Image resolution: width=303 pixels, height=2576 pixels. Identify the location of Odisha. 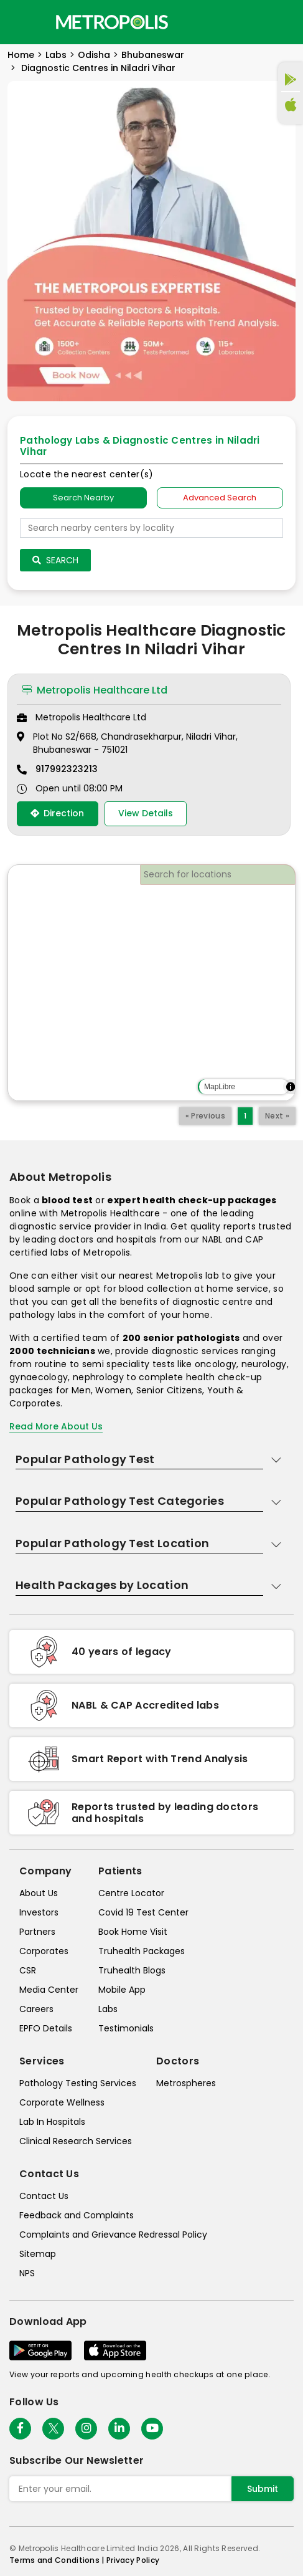
(94, 55).